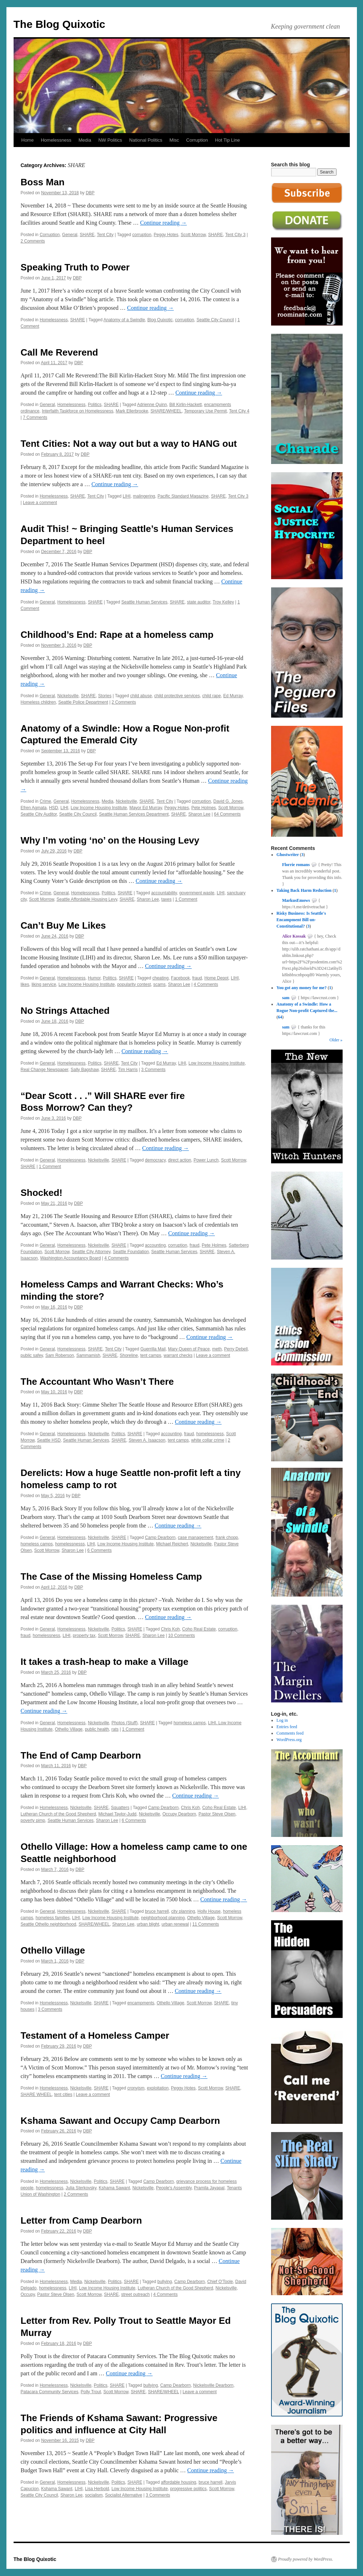 This screenshot has height=2576, width=363. Describe the element at coordinates (209, 2187) in the screenshot. I see `Pramila Jayapal` at that location.